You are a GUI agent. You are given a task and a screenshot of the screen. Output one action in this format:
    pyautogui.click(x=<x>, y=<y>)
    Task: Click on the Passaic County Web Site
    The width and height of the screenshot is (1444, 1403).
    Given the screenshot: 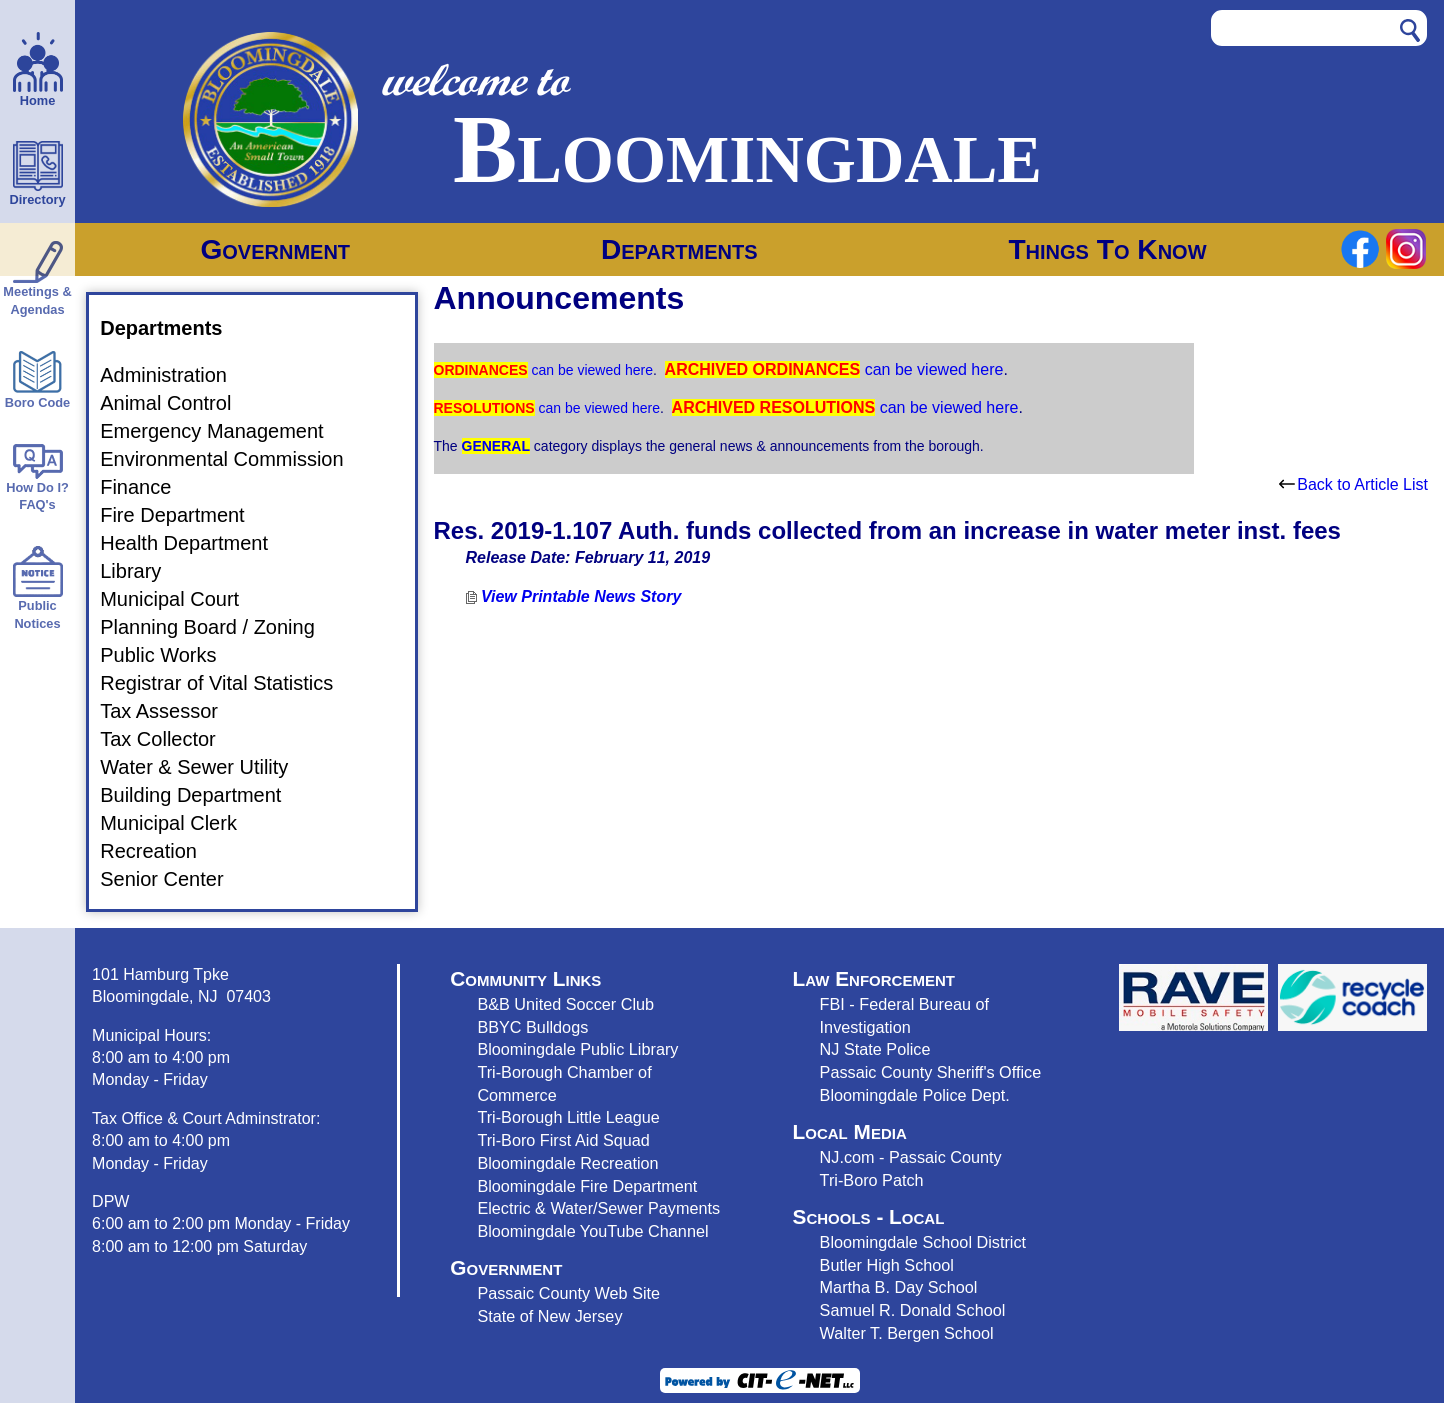 What is the action you would take?
    pyautogui.click(x=568, y=1293)
    